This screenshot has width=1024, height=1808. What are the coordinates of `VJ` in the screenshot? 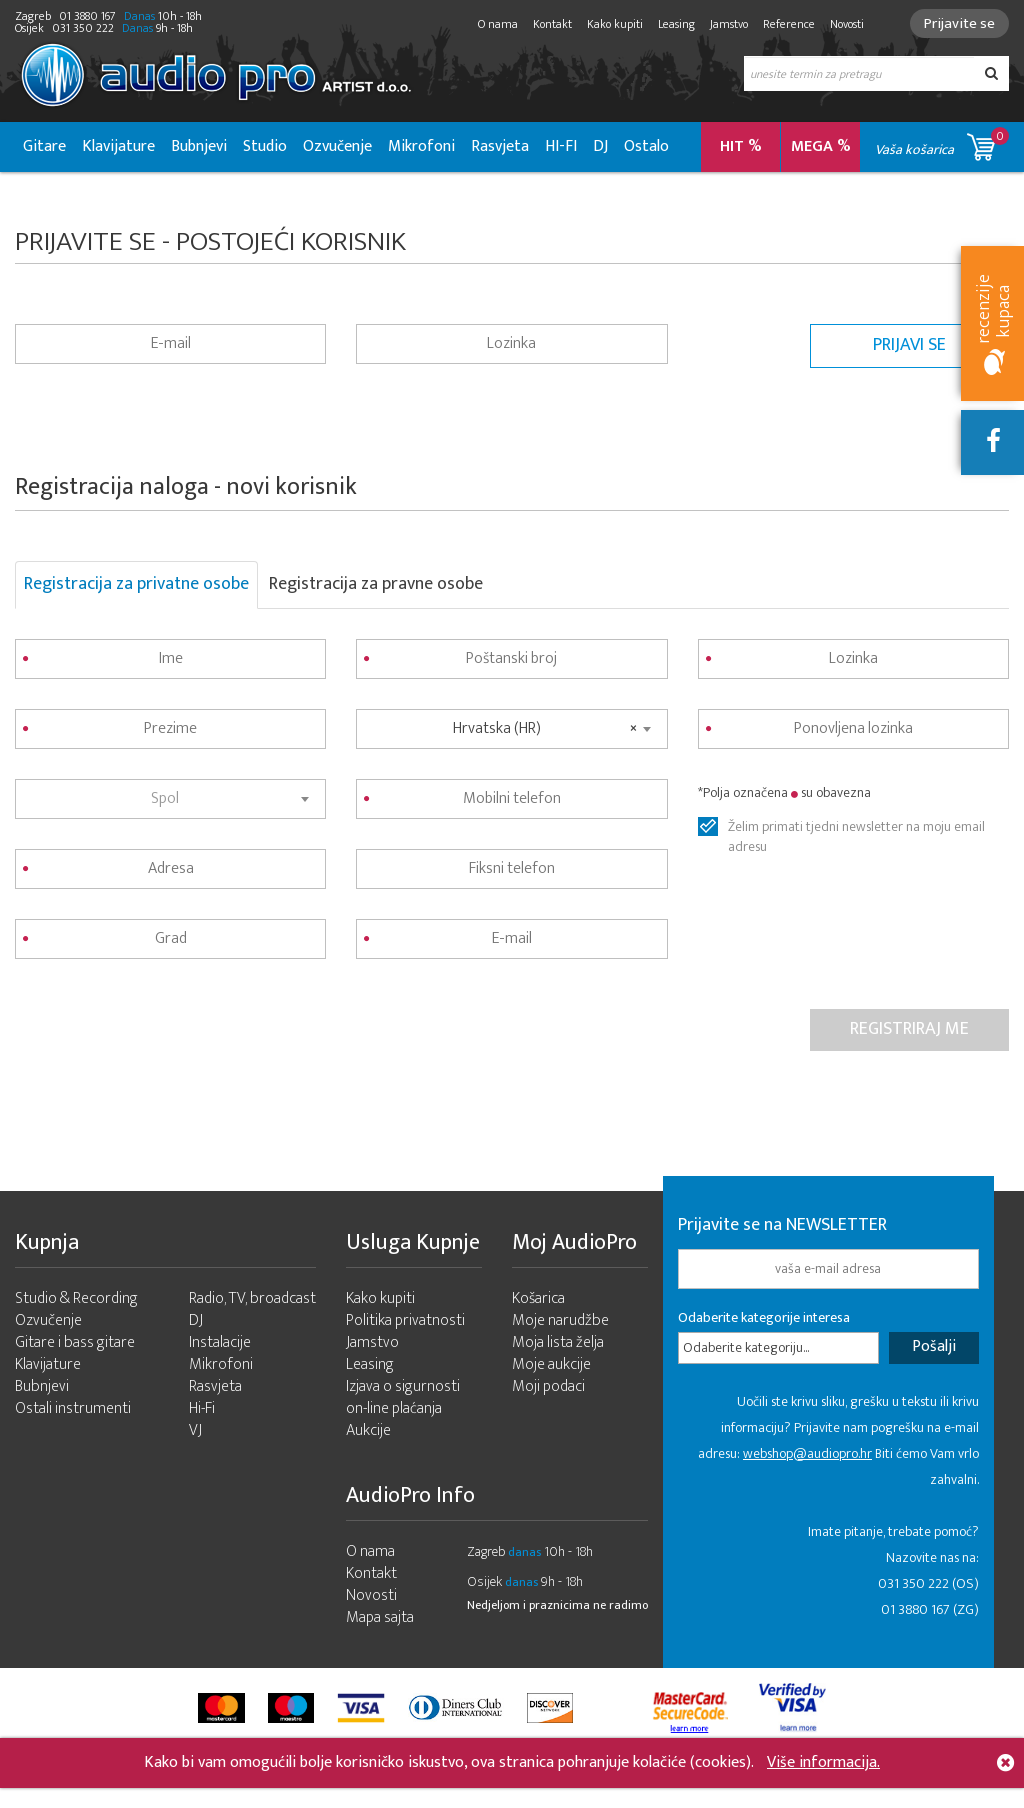 It's located at (195, 1430).